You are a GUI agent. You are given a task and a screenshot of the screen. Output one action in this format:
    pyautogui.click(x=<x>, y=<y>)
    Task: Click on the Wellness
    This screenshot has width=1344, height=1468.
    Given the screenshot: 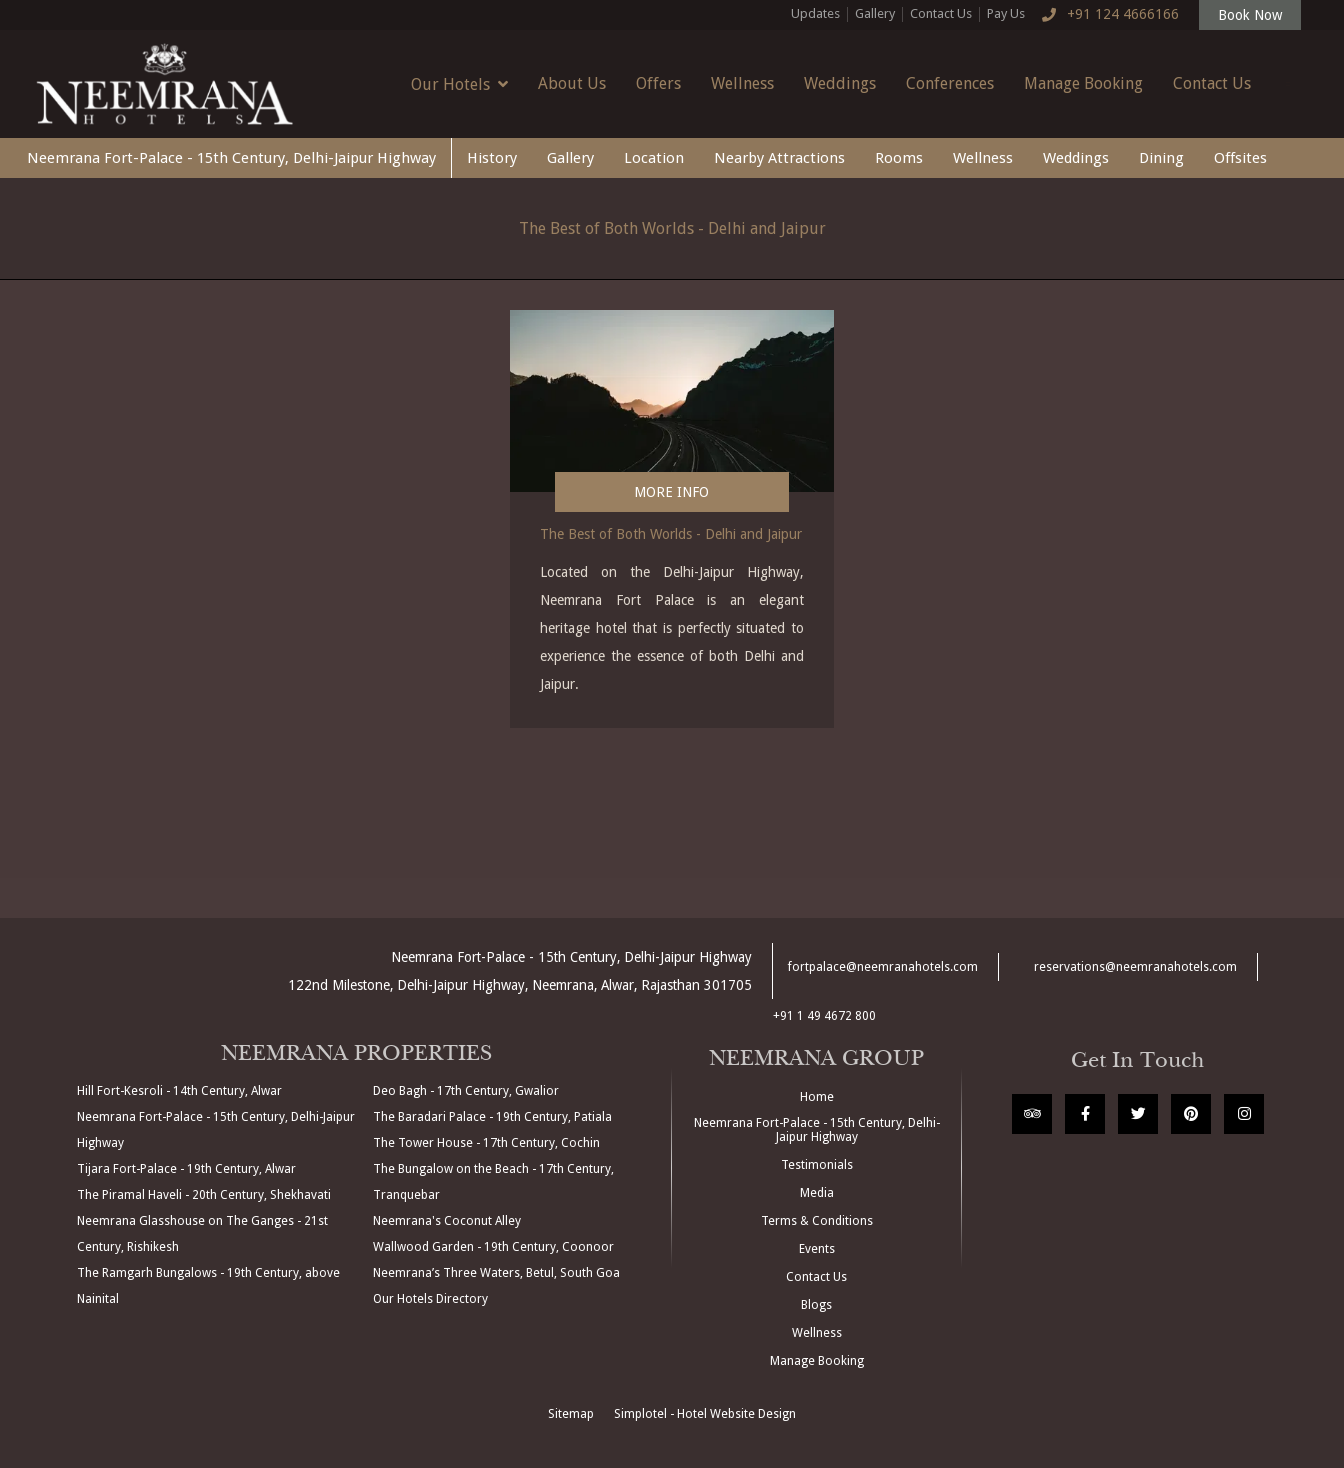 What is the action you would take?
    pyautogui.click(x=742, y=83)
    